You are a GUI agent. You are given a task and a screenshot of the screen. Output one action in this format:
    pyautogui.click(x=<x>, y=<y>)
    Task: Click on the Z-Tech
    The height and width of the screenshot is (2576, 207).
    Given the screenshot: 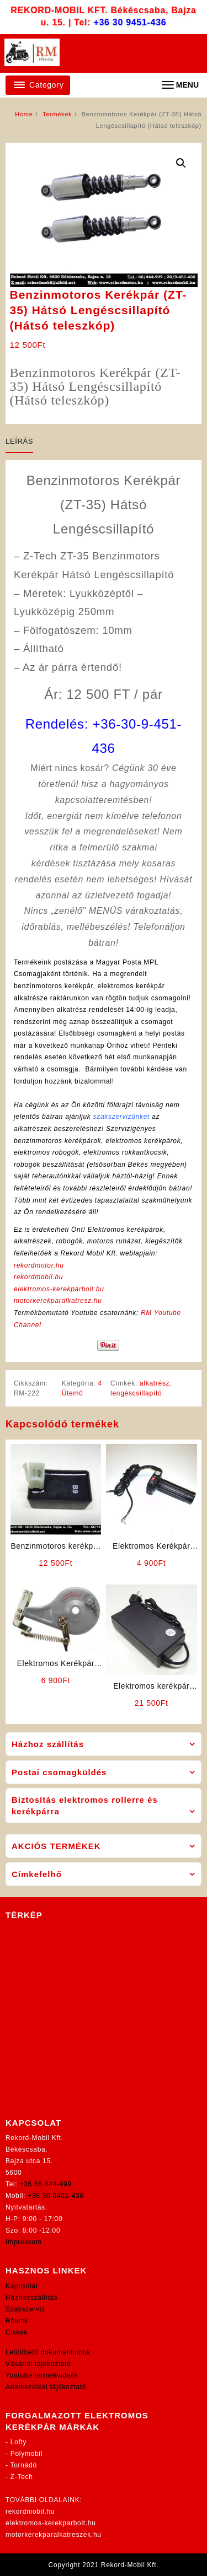 What is the action you would take?
    pyautogui.click(x=21, y=2477)
    